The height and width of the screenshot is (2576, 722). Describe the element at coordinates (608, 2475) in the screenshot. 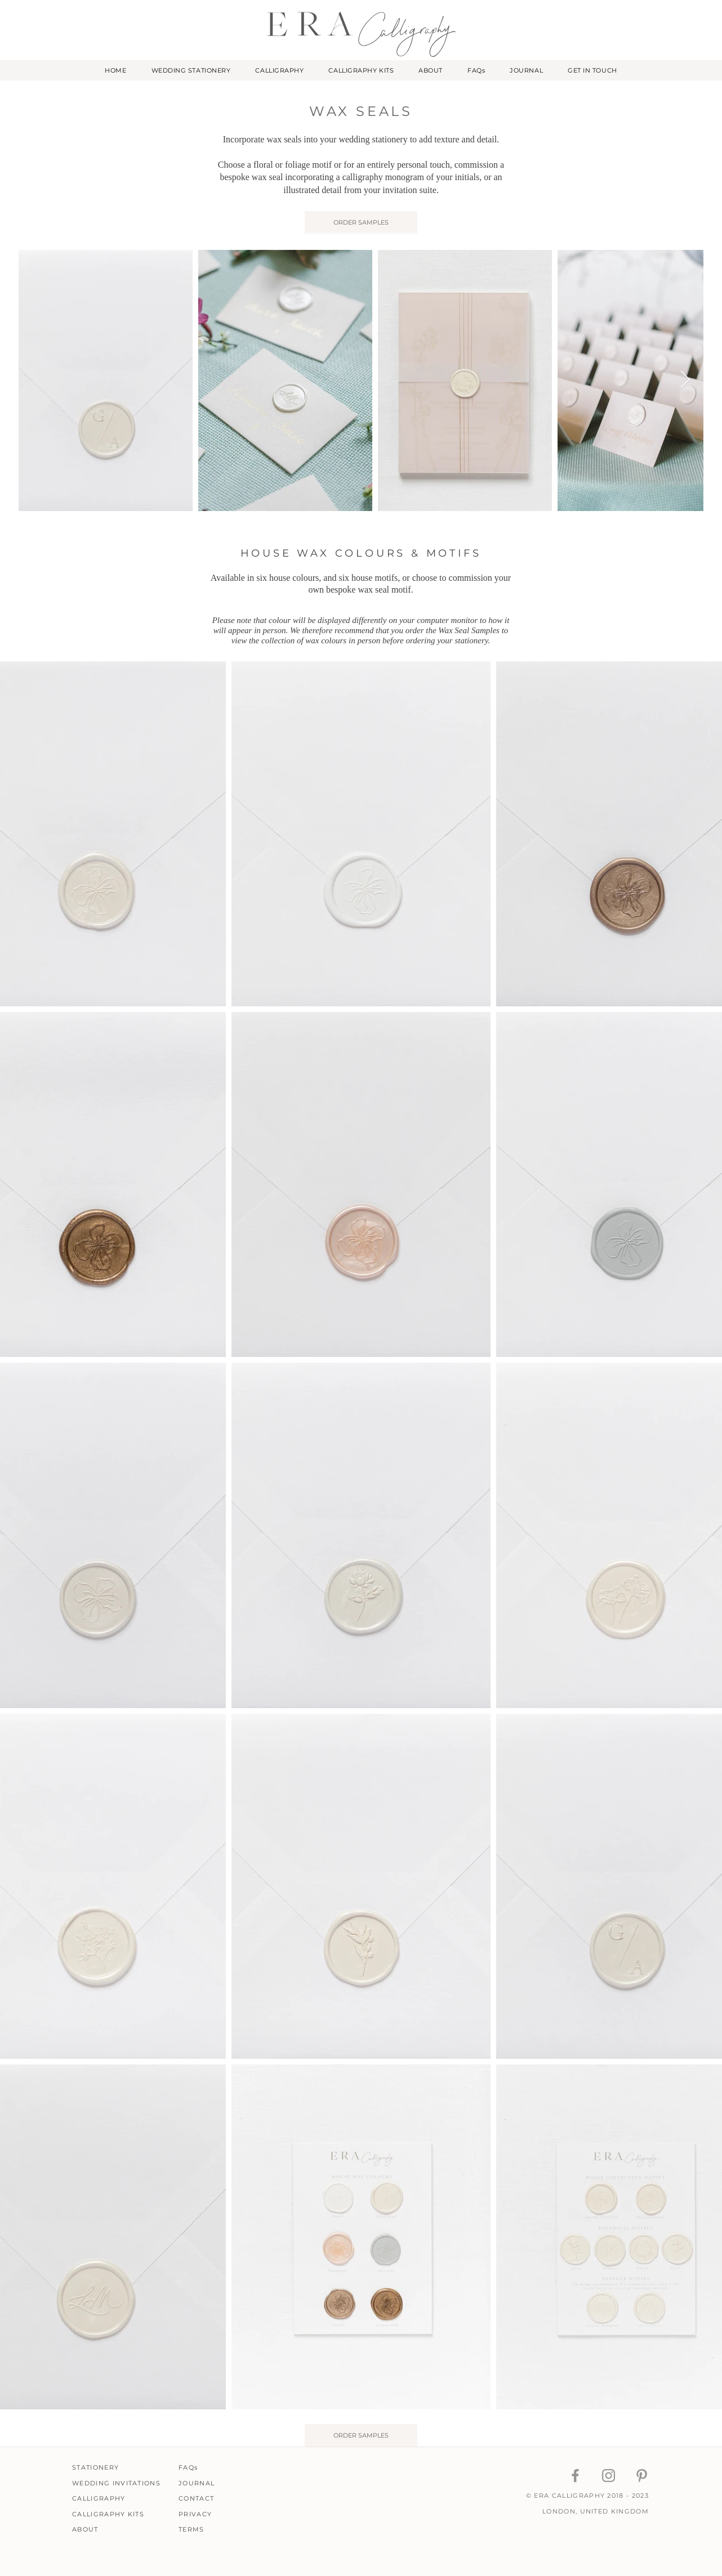

I see `[ERA Calligraphy Instagram]` at that location.